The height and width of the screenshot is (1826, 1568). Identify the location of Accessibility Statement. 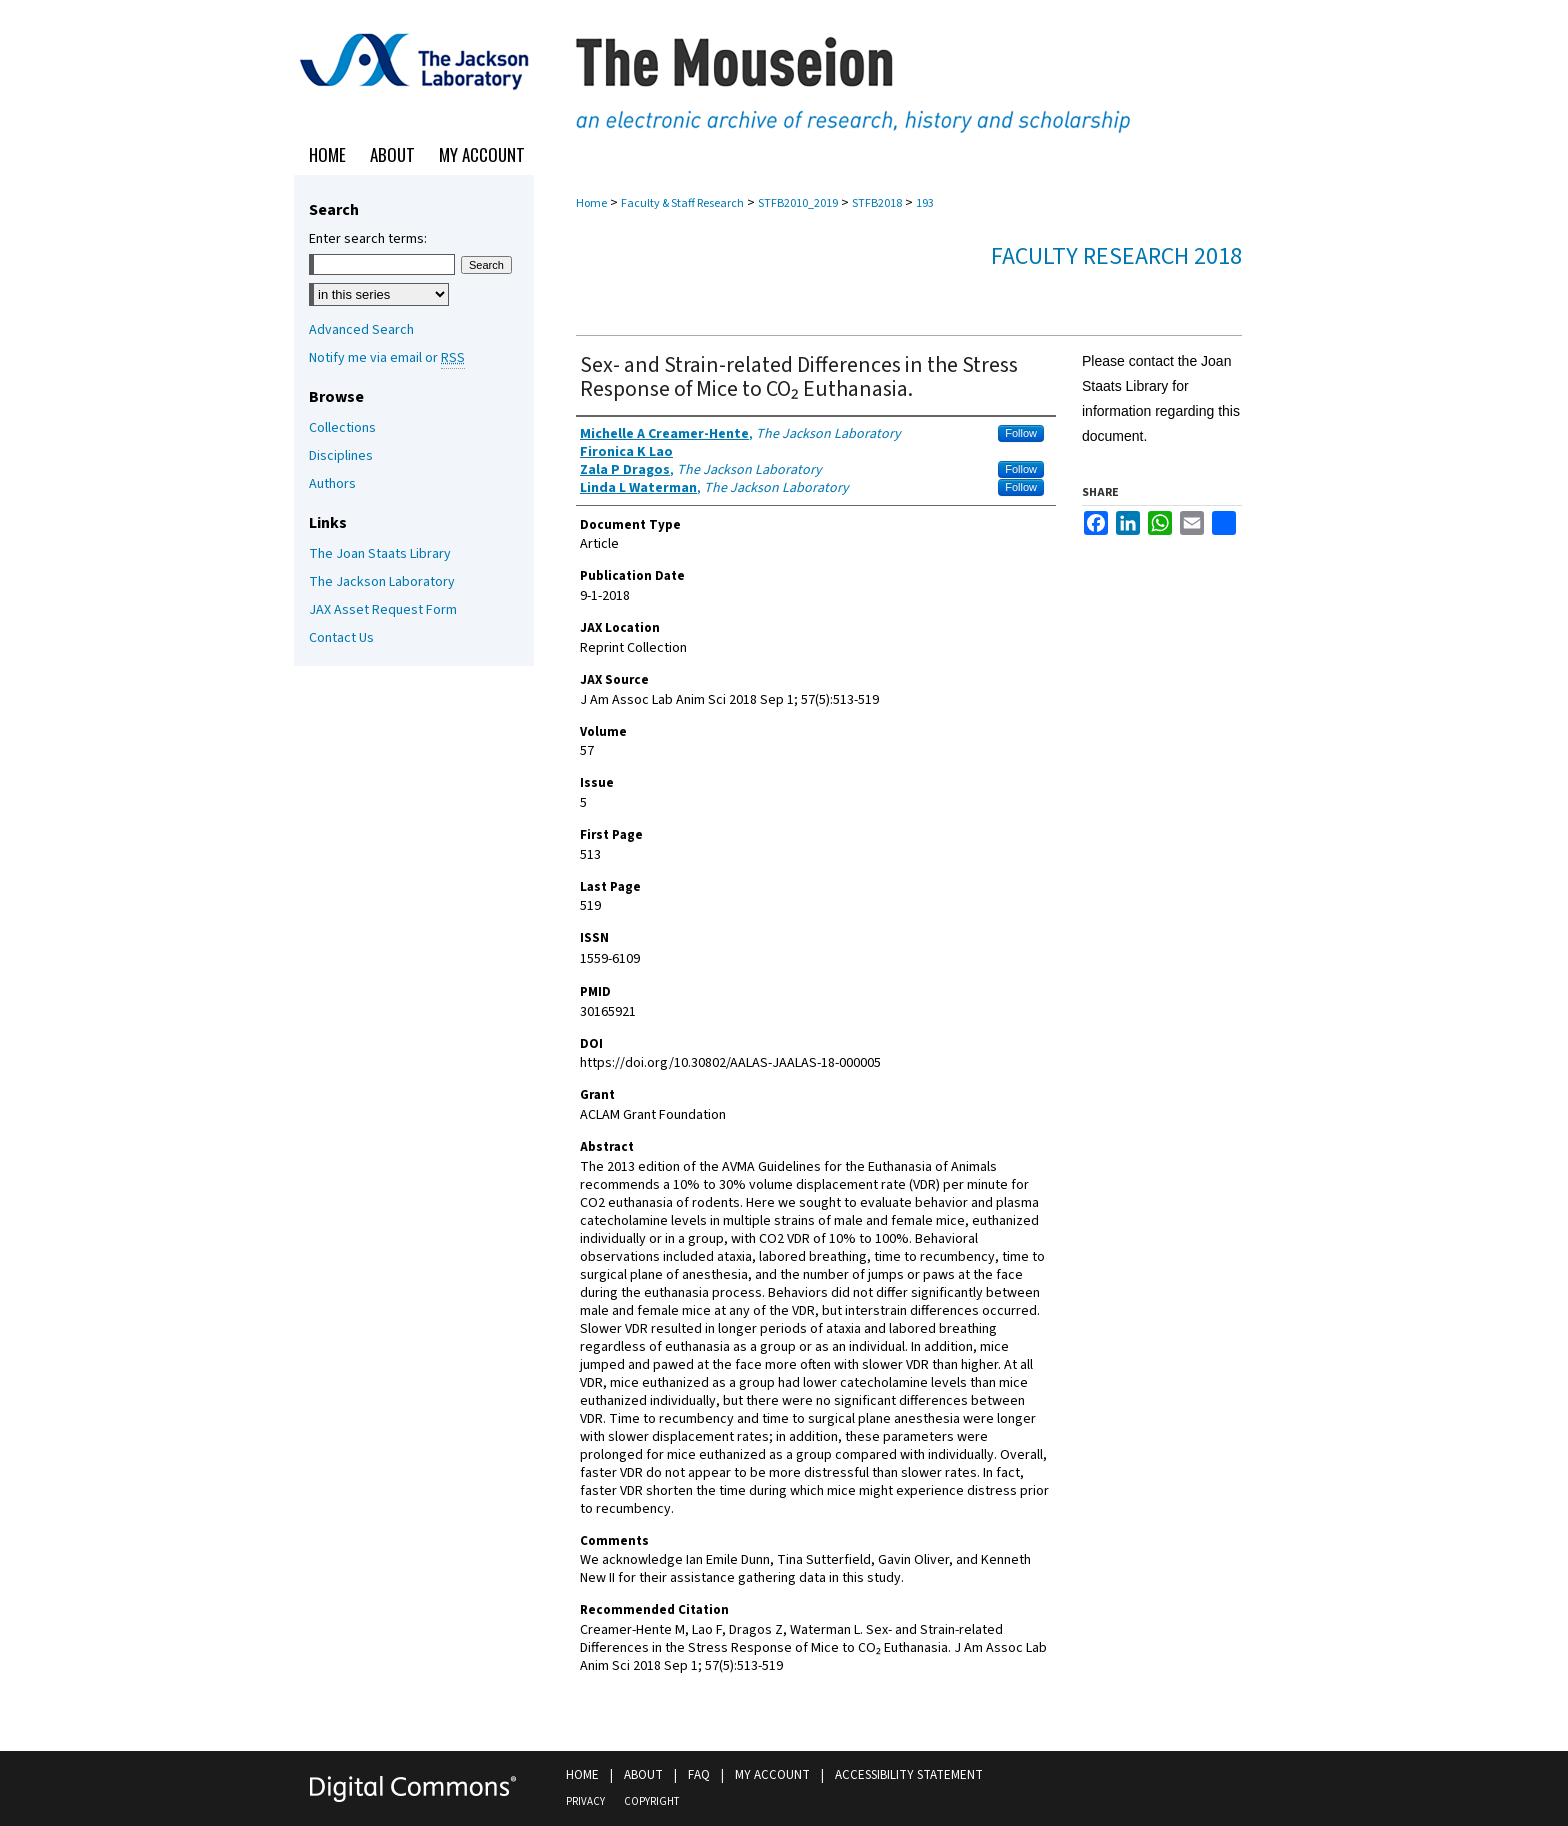
(909, 1775).